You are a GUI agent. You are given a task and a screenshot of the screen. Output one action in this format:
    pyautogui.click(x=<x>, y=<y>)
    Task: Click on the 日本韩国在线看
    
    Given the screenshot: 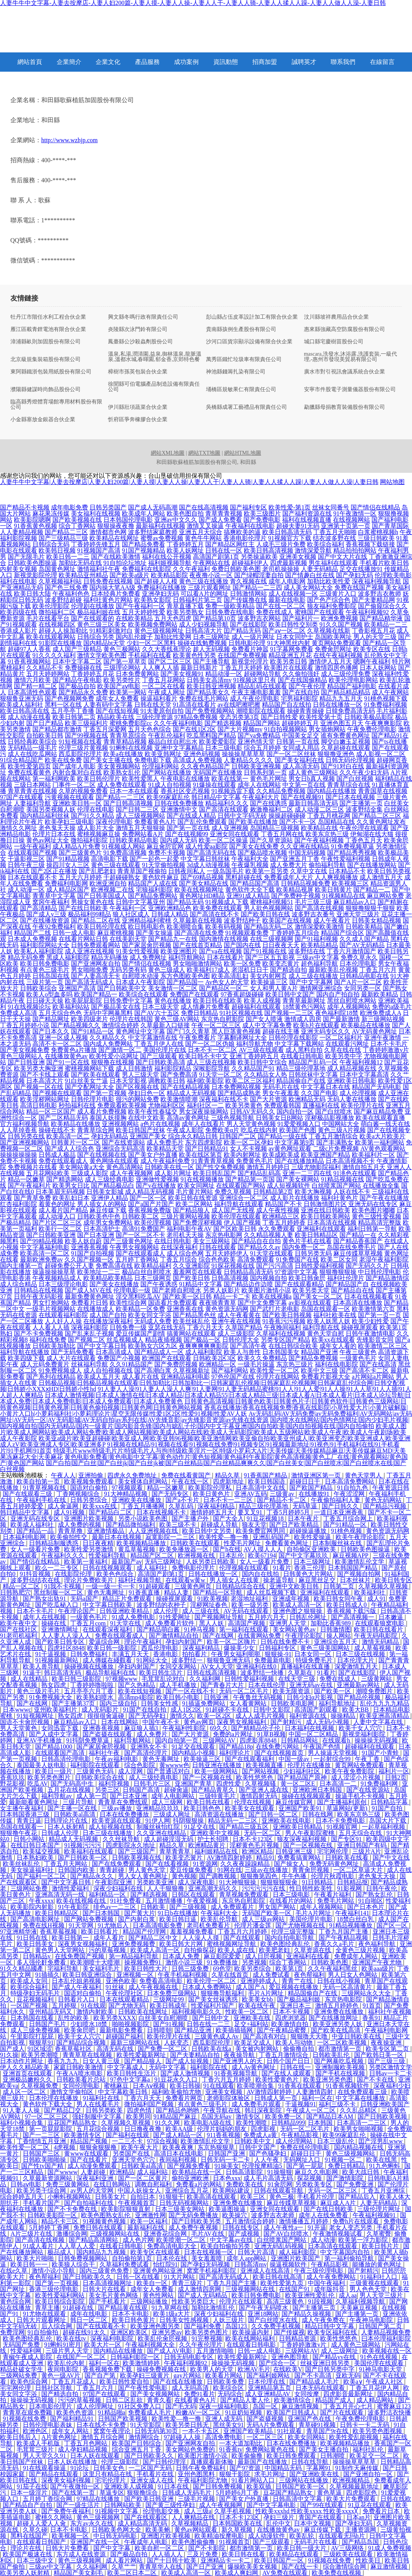 What is the action you would take?
    pyautogui.click(x=32, y=2018)
    